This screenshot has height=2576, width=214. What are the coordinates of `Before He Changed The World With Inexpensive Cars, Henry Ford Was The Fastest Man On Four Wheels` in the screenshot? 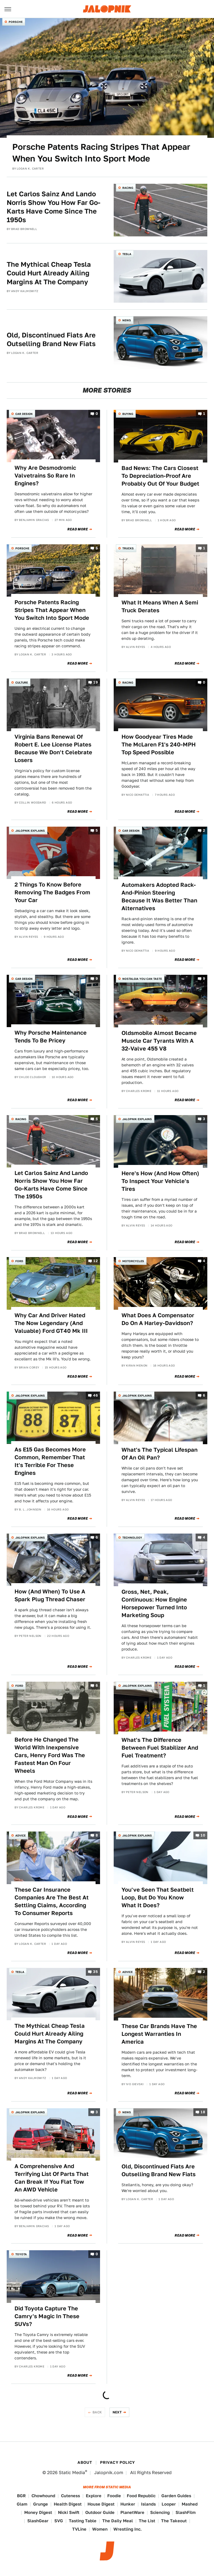 It's located at (49, 1755).